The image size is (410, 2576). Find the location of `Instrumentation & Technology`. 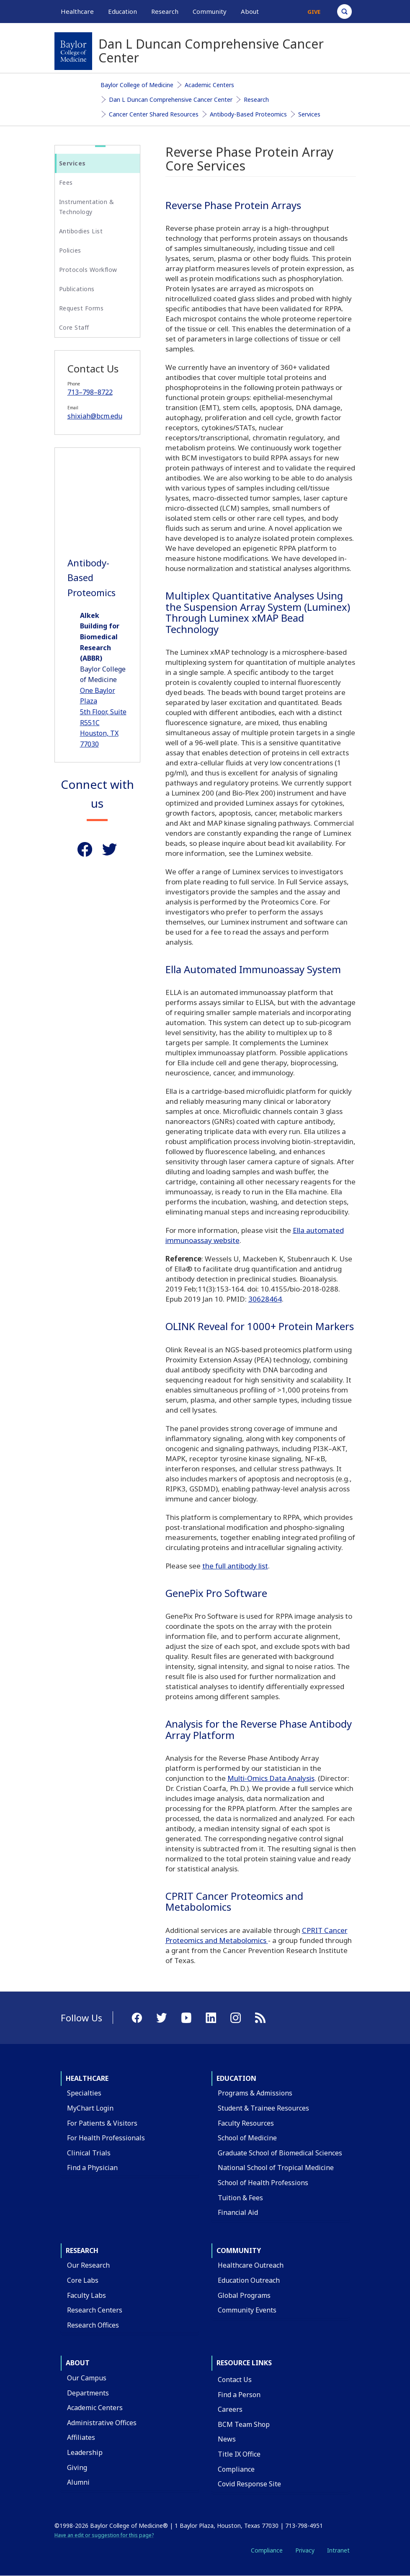

Instrumentation & Technology is located at coordinates (86, 207).